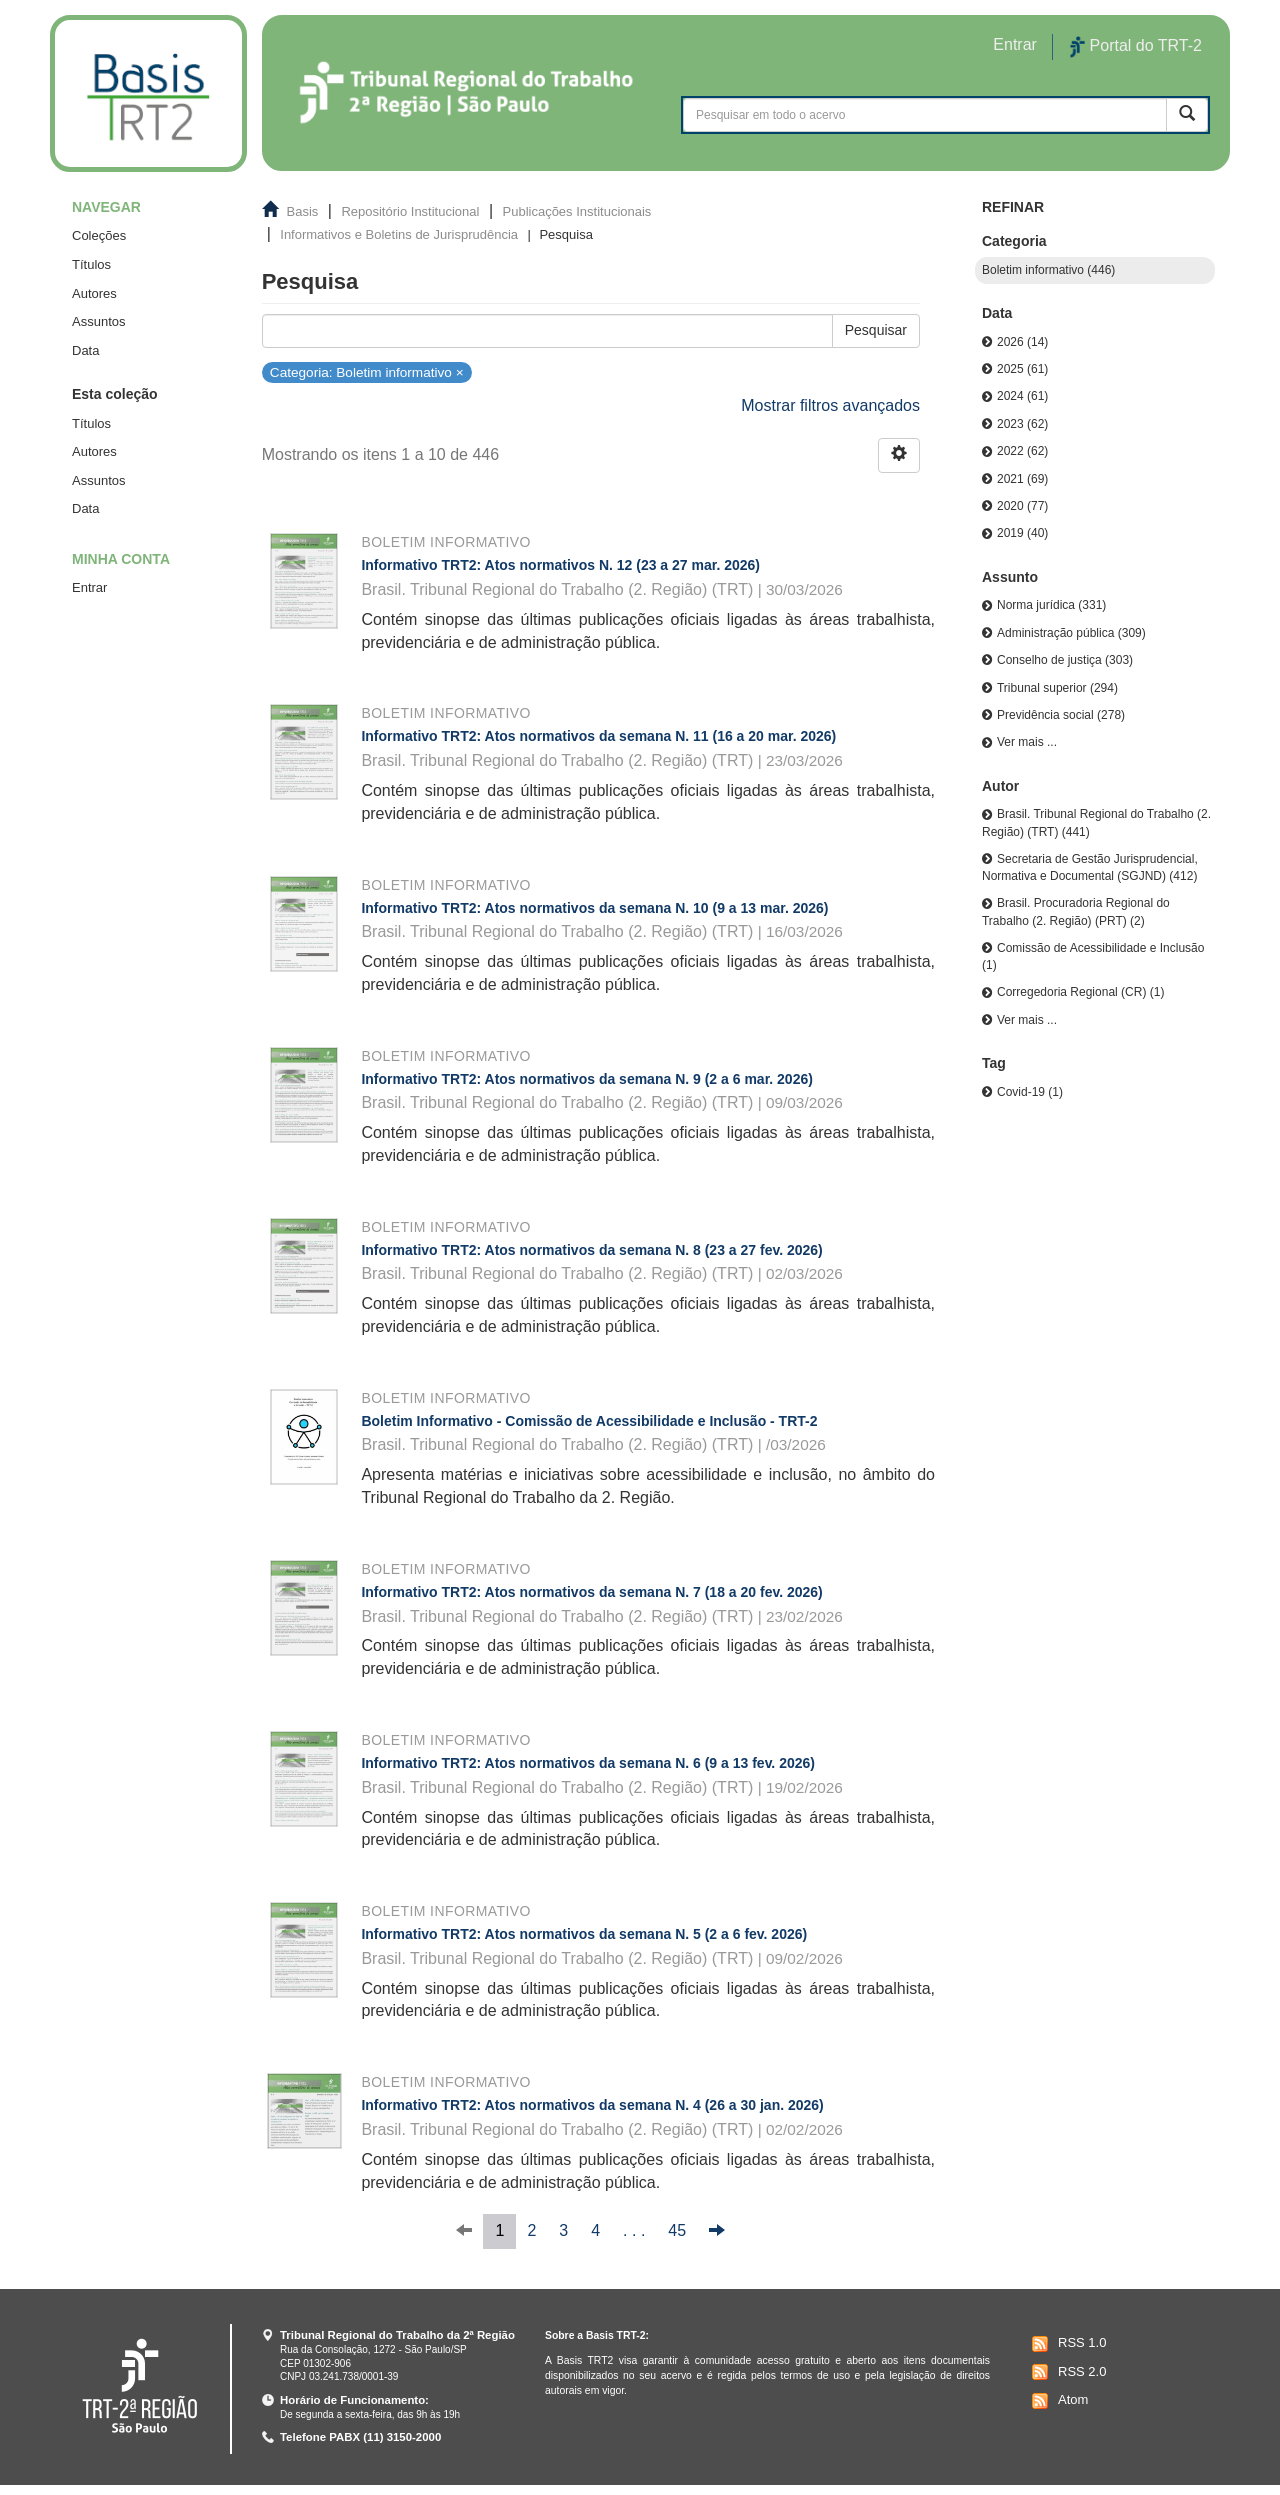 The height and width of the screenshot is (2495, 1280). What do you see at coordinates (1065, 660) in the screenshot?
I see `Conselho de justiça (303)` at bounding box center [1065, 660].